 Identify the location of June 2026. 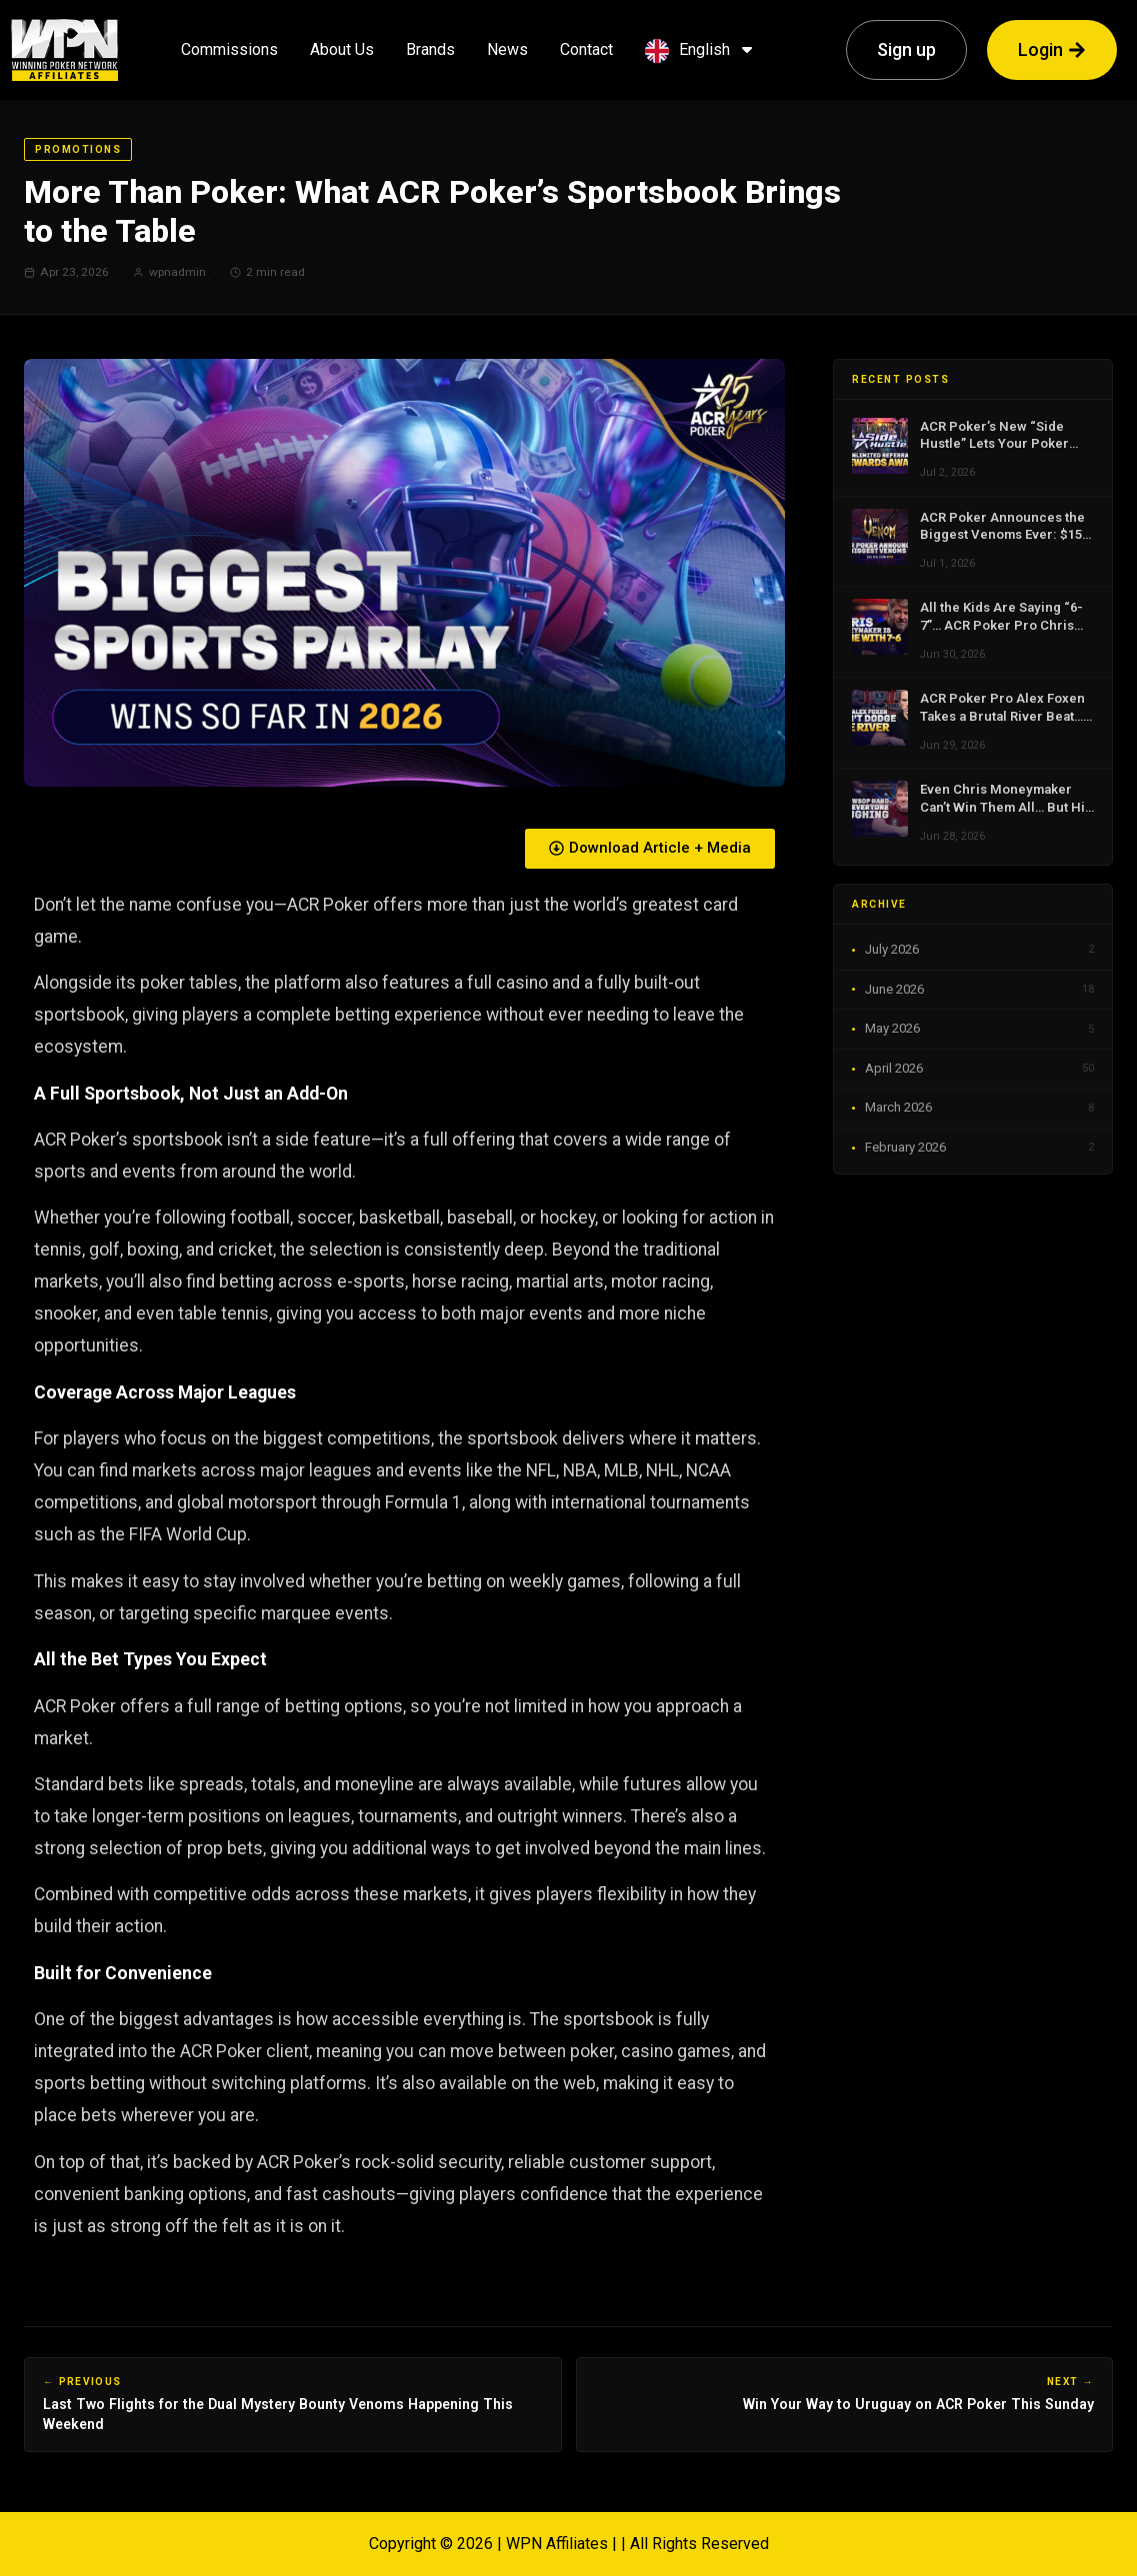
(979, 990).